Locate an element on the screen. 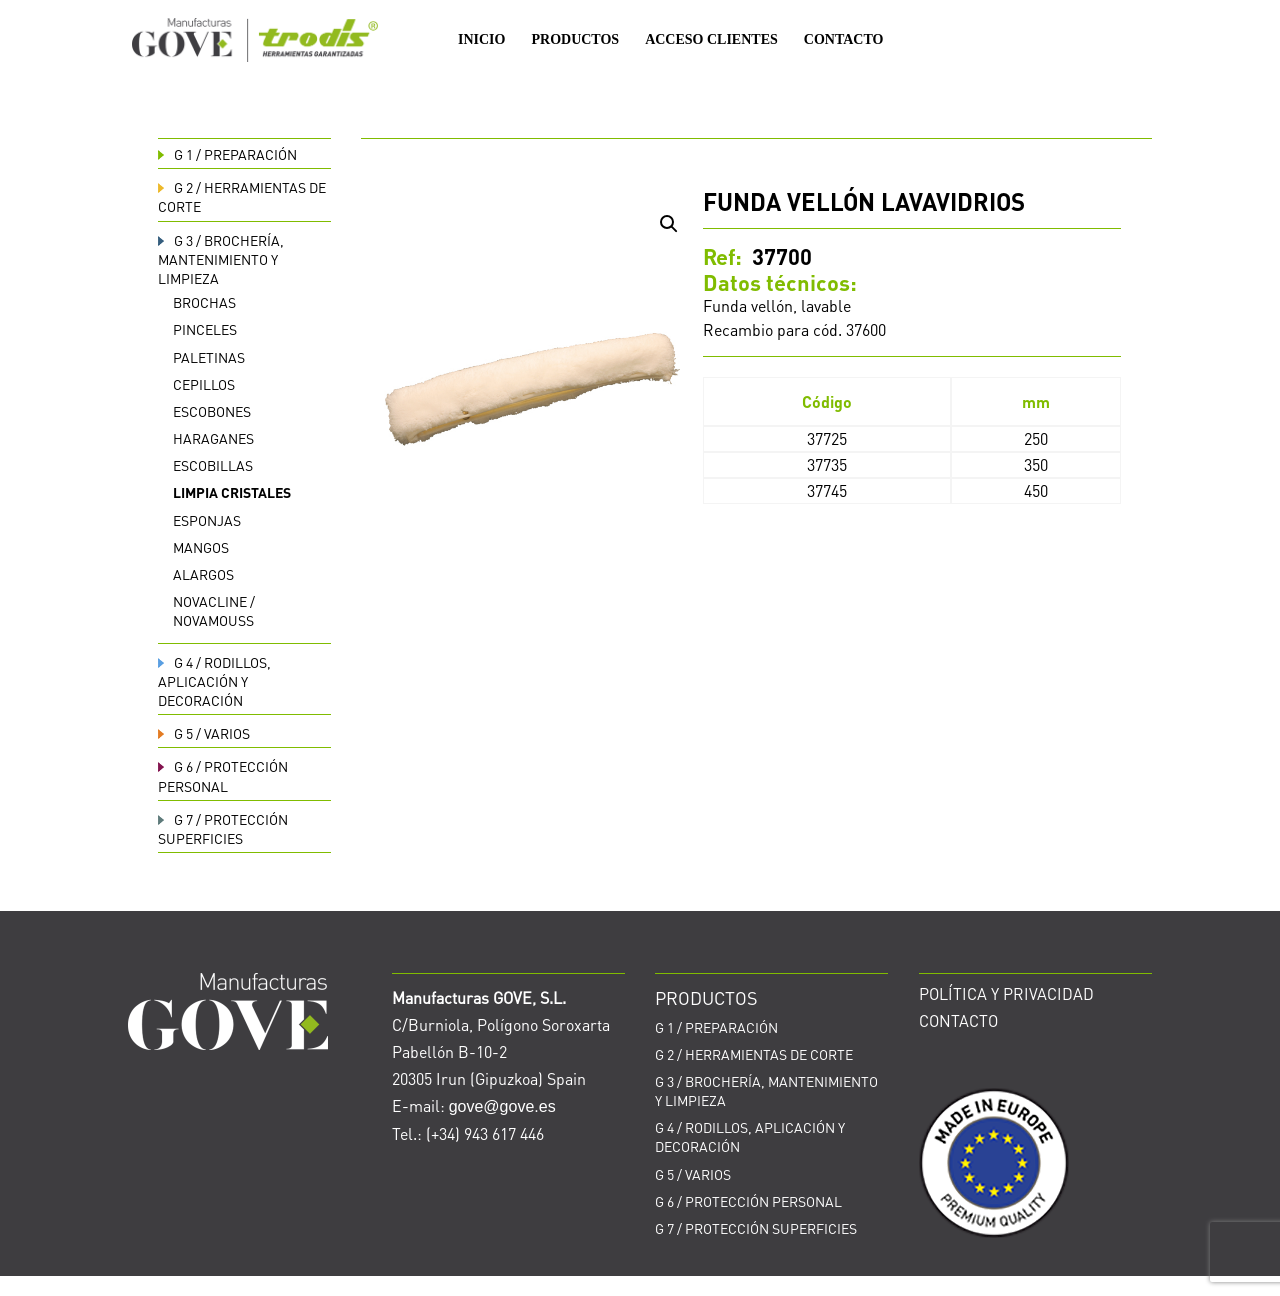 The image size is (1280, 1296). PRODUCTOS is located at coordinates (575, 40).